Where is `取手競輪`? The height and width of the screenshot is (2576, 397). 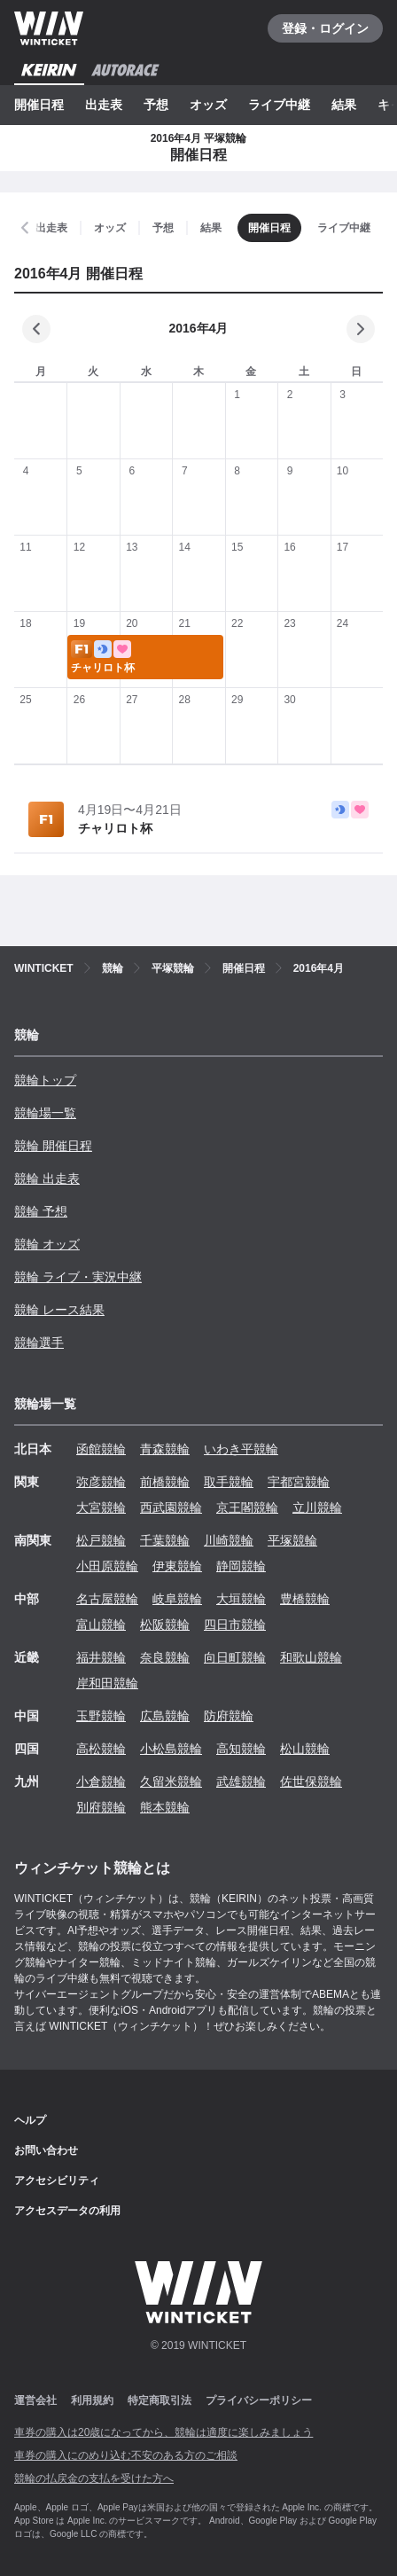
取手競輪 is located at coordinates (228, 1482).